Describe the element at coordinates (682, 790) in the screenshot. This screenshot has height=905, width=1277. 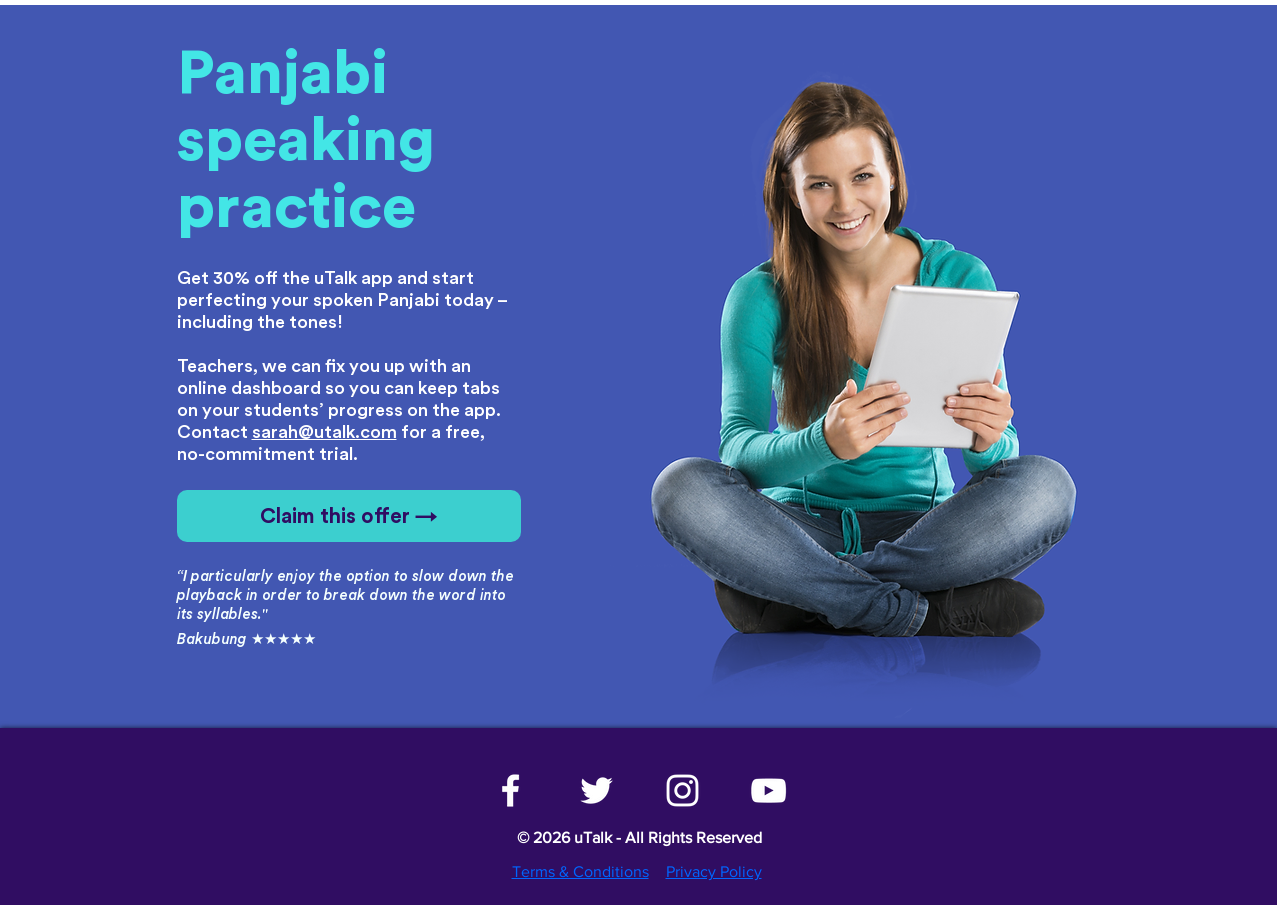
I see `[White Instagram Icon]` at that location.